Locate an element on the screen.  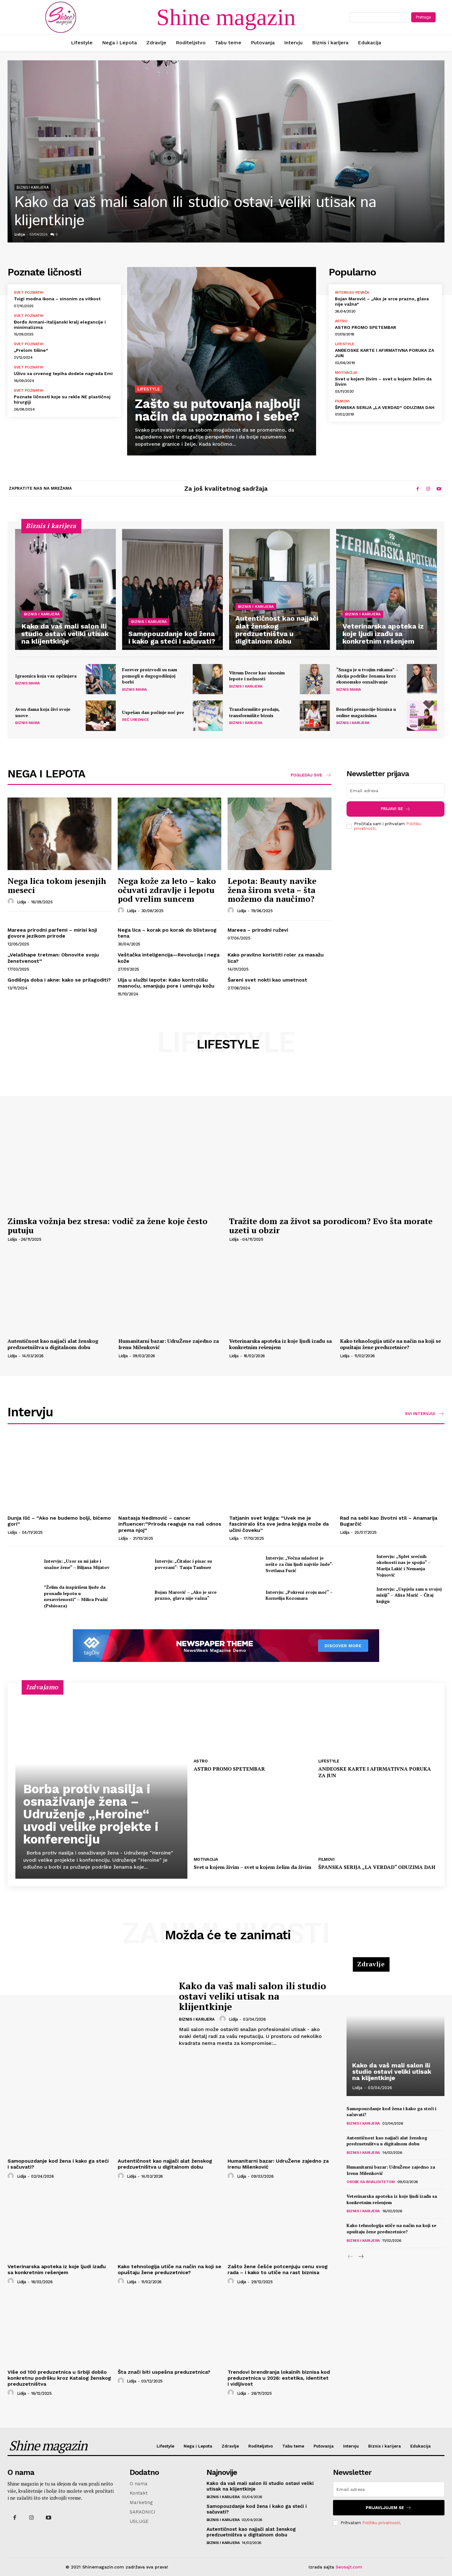
ASTRO PROMO SPETEMBAR is located at coordinates (365, 327).